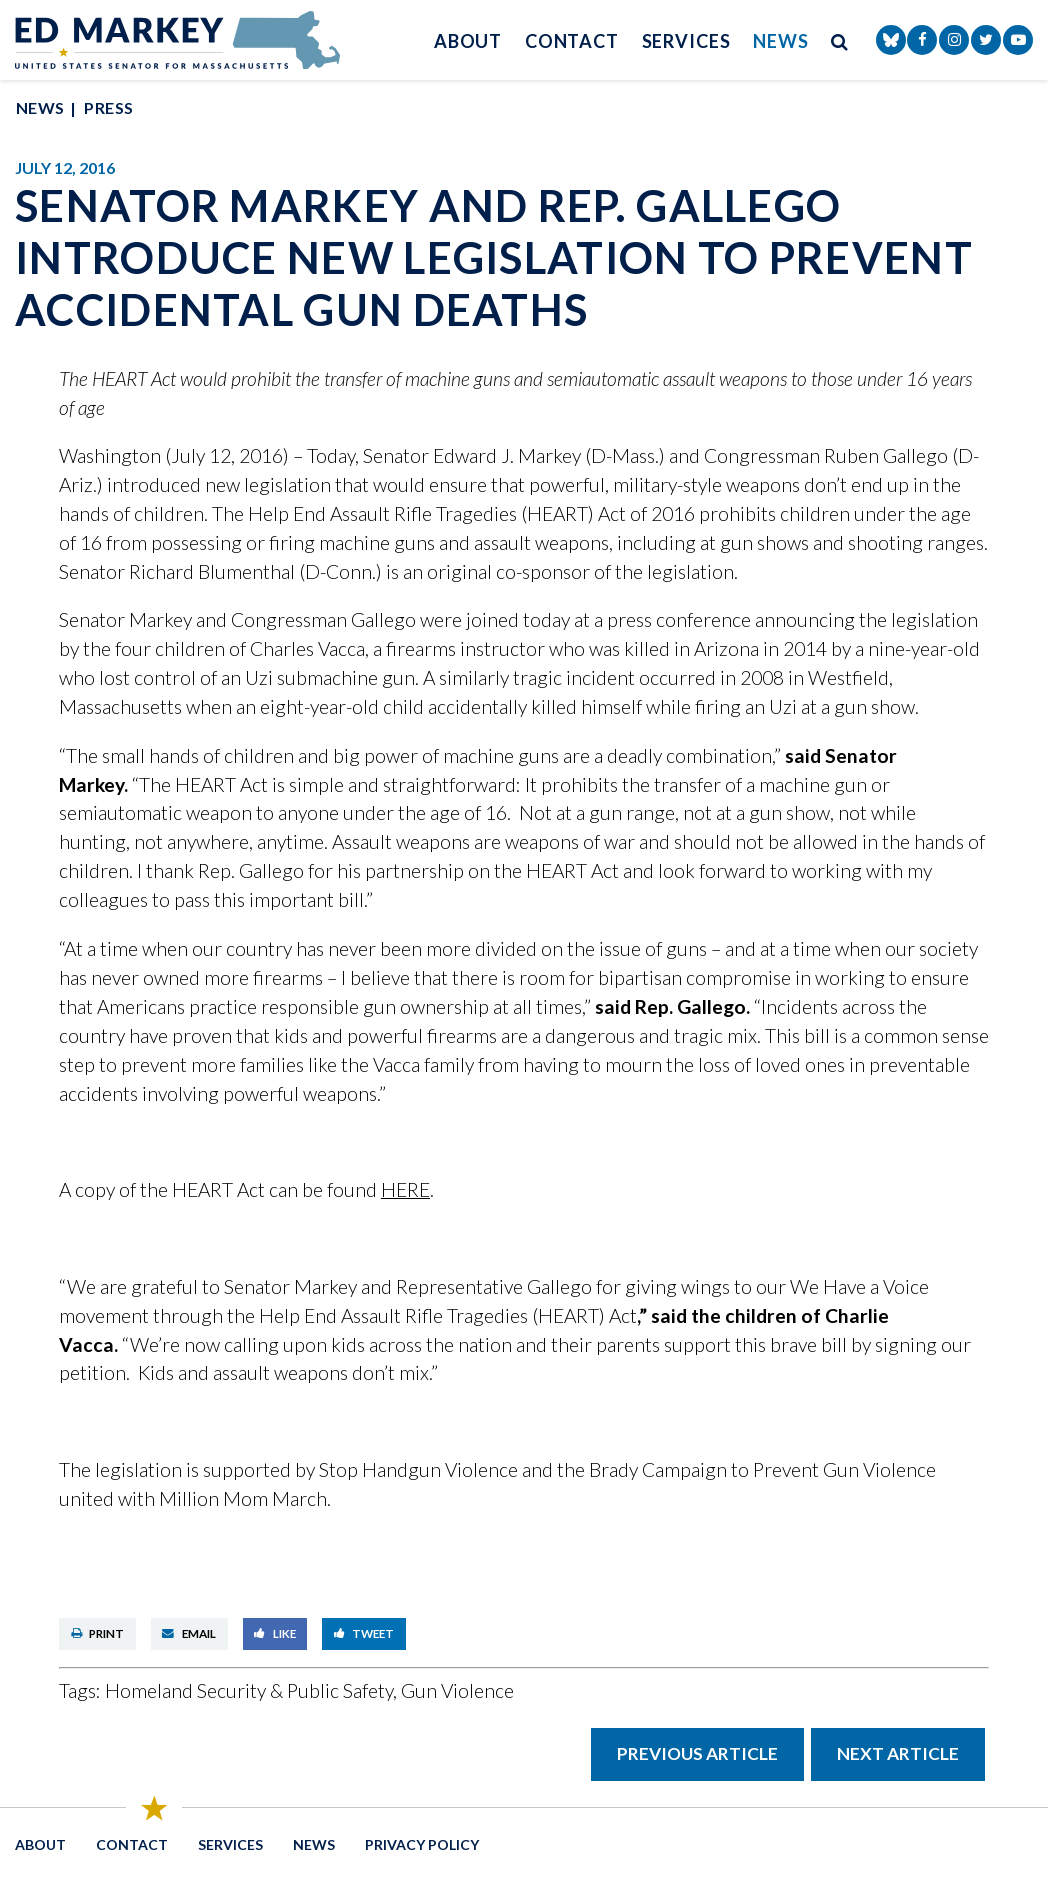  Describe the element at coordinates (840, 40) in the screenshot. I see `[search button]` at that location.